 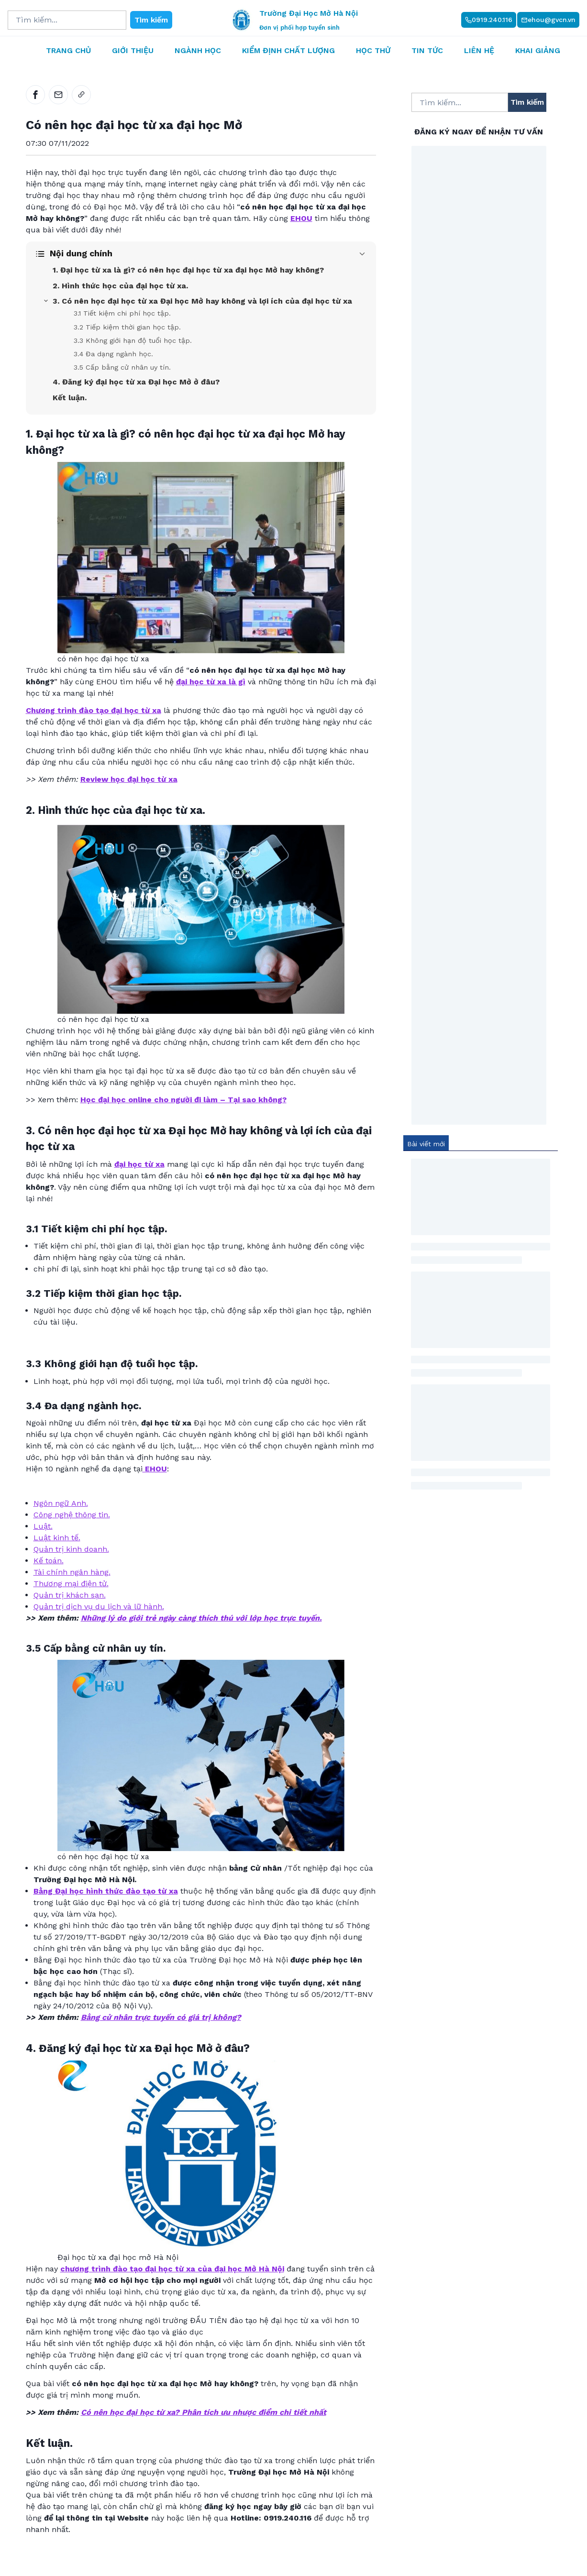 What do you see at coordinates (70, 397) in the screenshot?
I see `Kết luận.` at bounding box center [70, 397].